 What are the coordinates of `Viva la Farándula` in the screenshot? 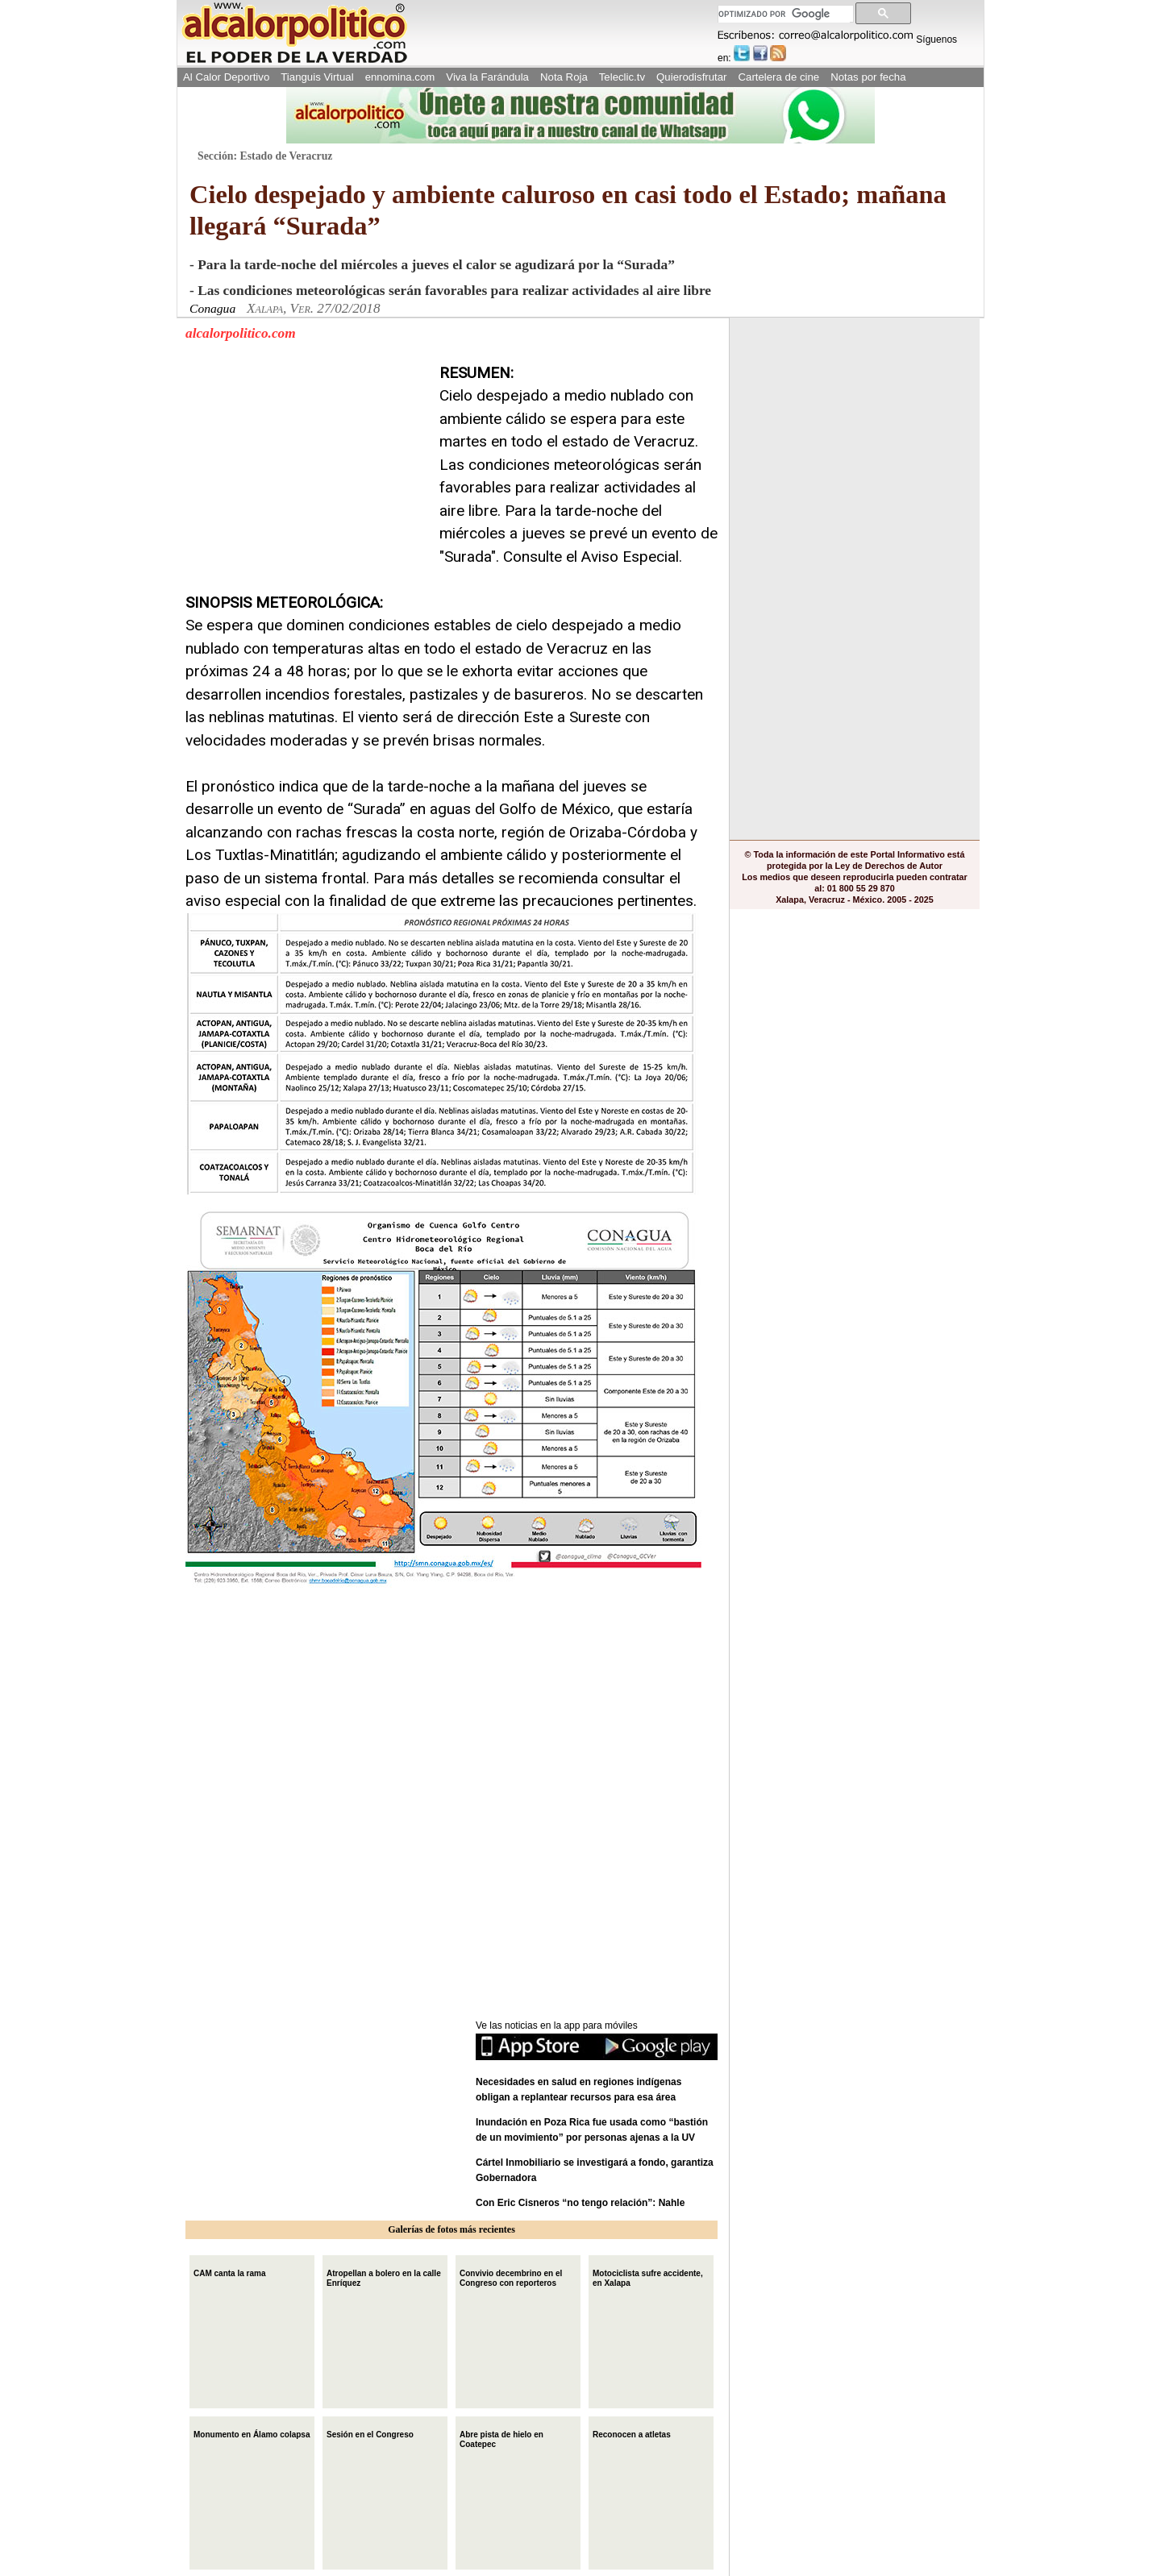 It's located at (487, 77).